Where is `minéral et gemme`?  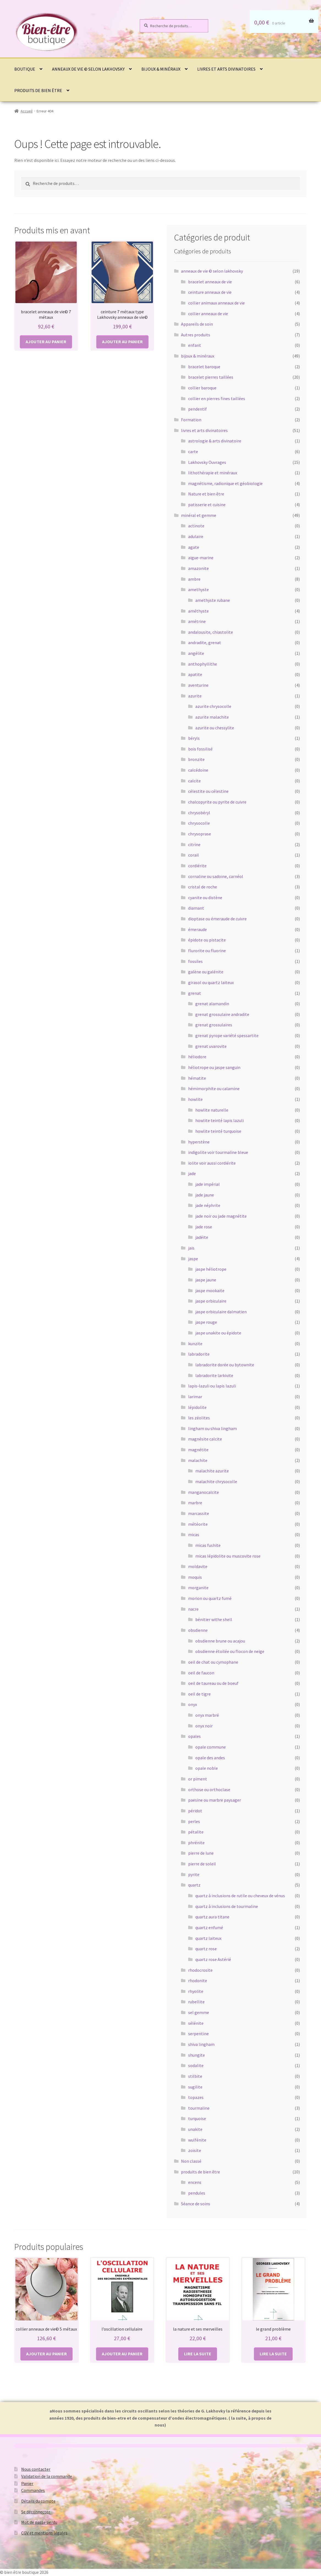 minéral et gemme is located at coordinates (198, 515).